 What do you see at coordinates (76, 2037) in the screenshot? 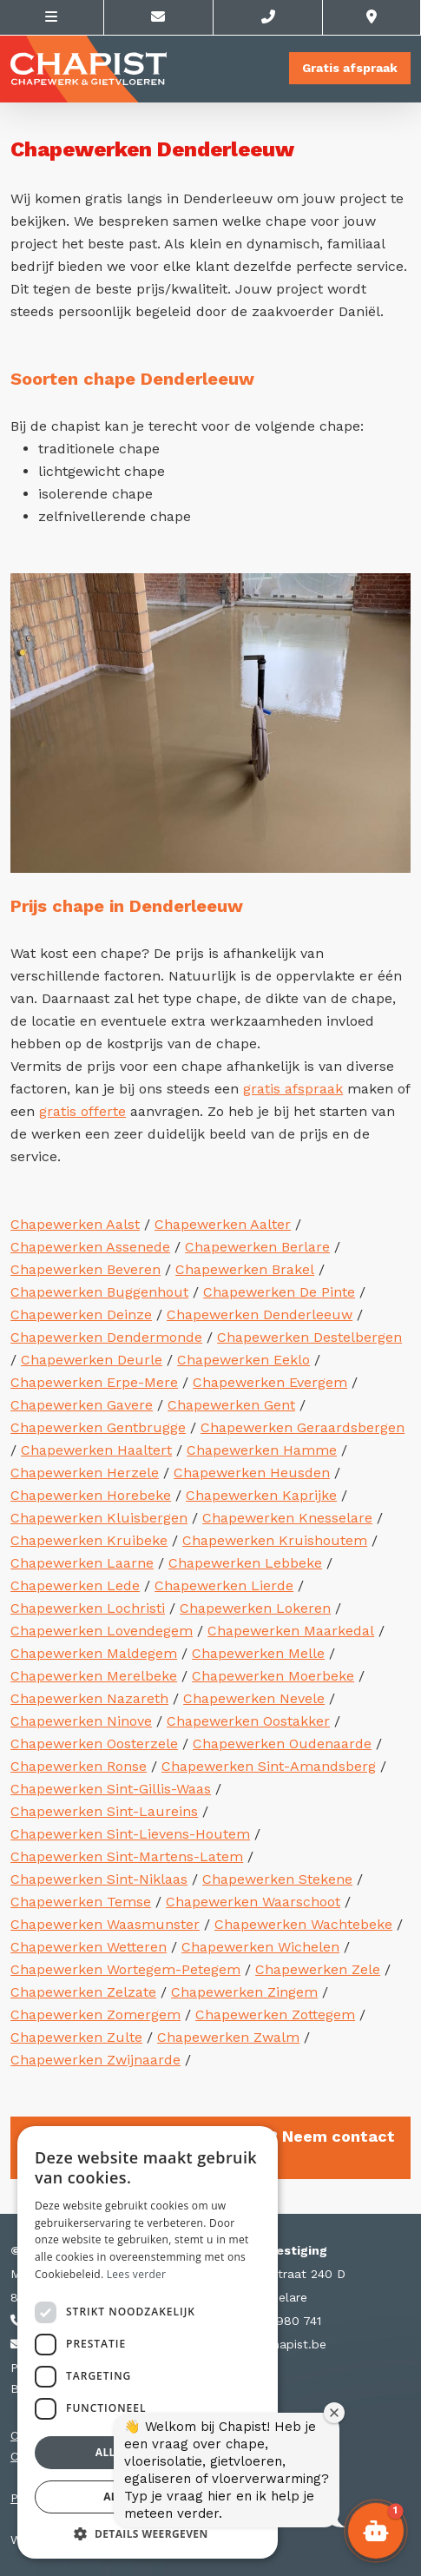
I see `Chapewerken Zulte` at bounding box center [76, 2037].